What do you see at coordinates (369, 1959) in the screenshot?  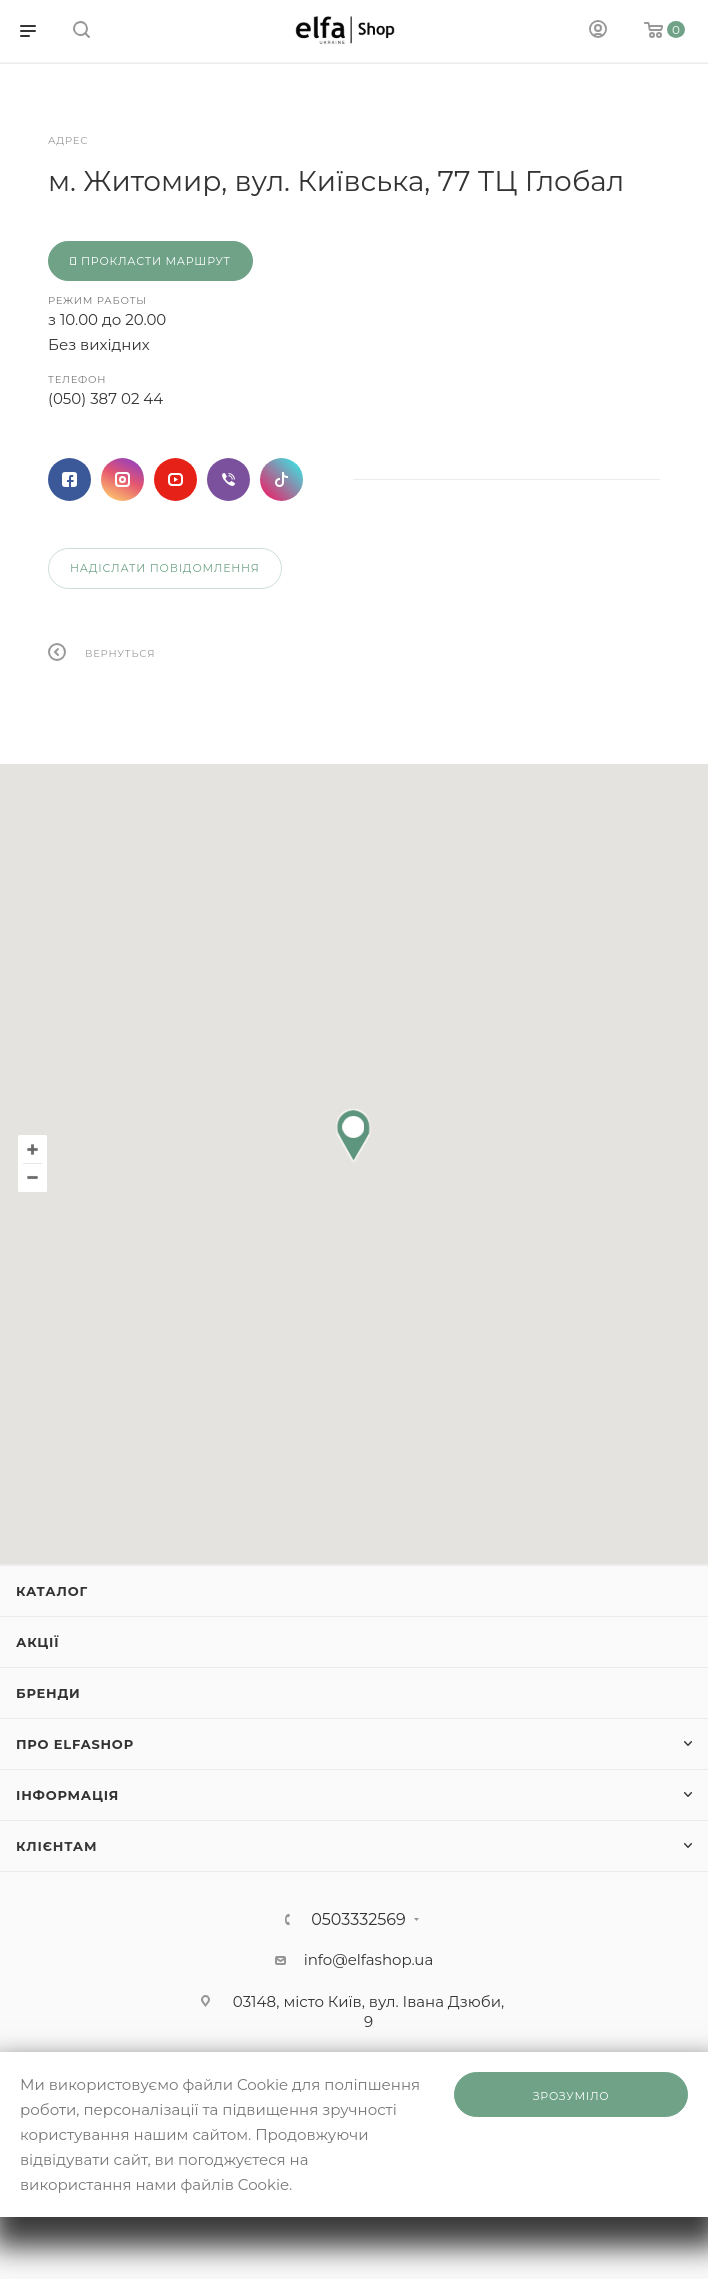 I see `info@elfashop.ua` at bounding box center [369, 1959].